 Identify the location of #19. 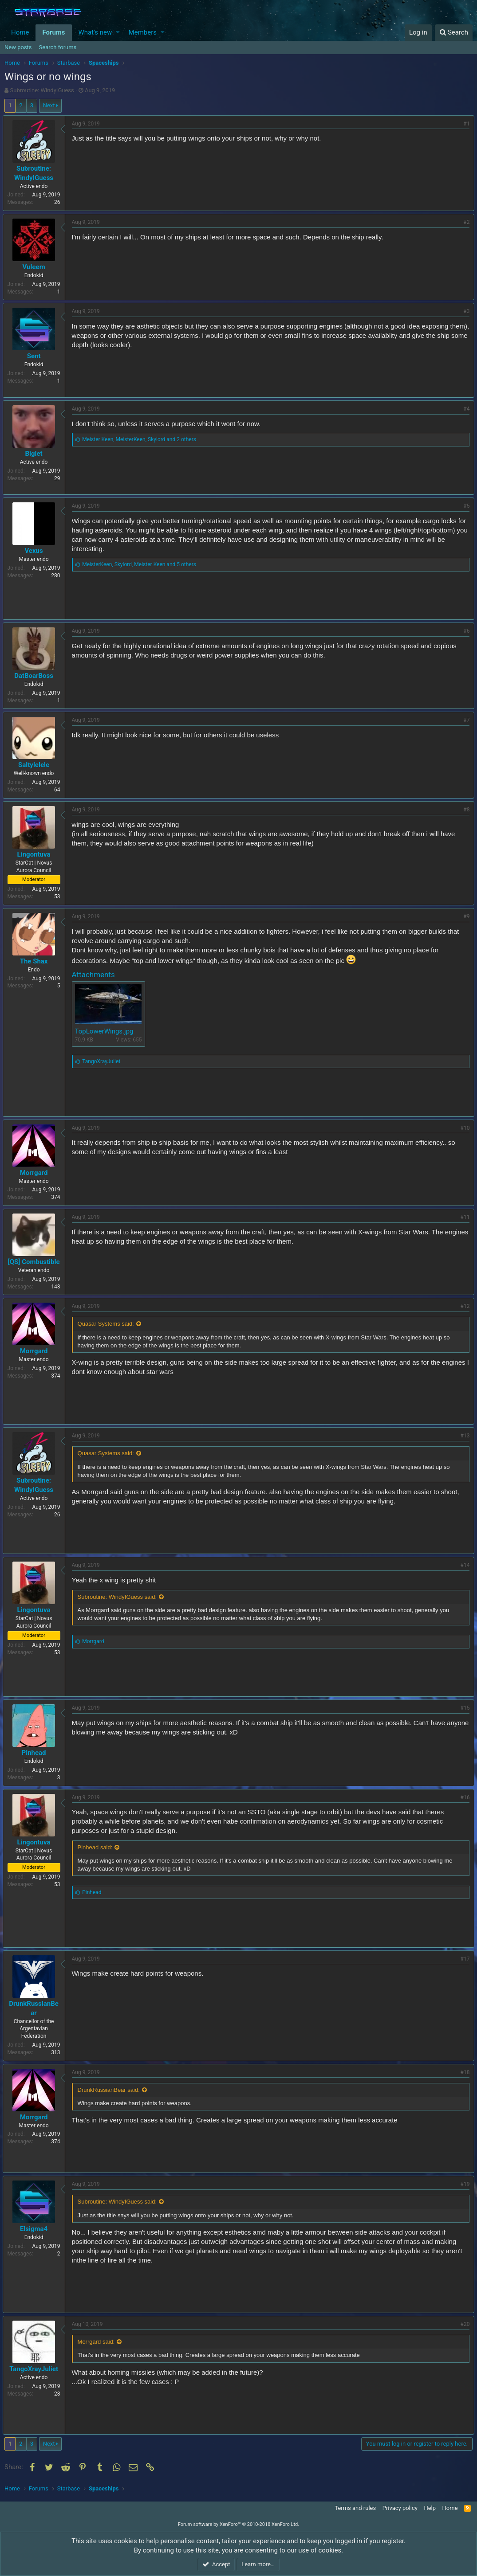
(463, 2184).